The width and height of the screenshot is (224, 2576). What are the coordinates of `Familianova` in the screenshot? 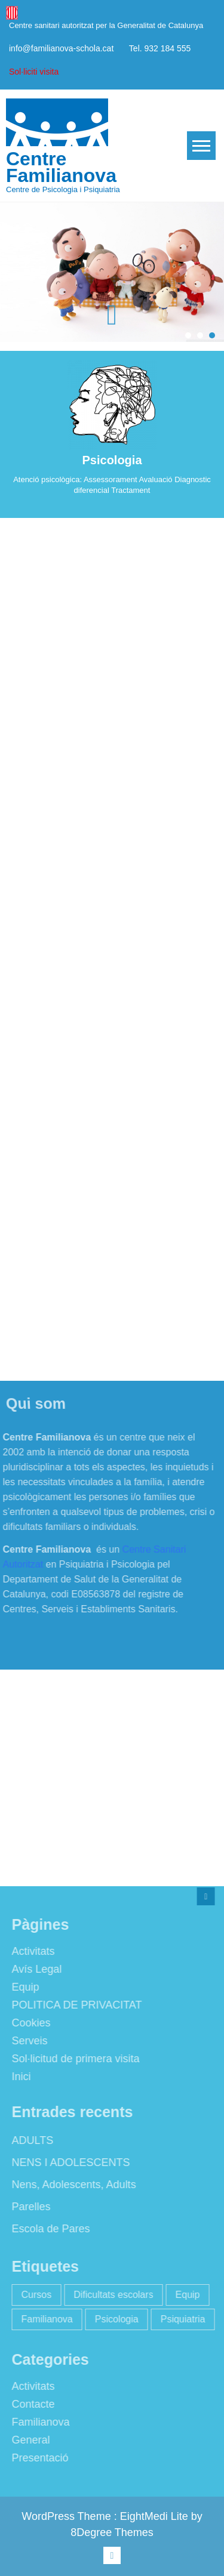 It's located at (38, 2422).